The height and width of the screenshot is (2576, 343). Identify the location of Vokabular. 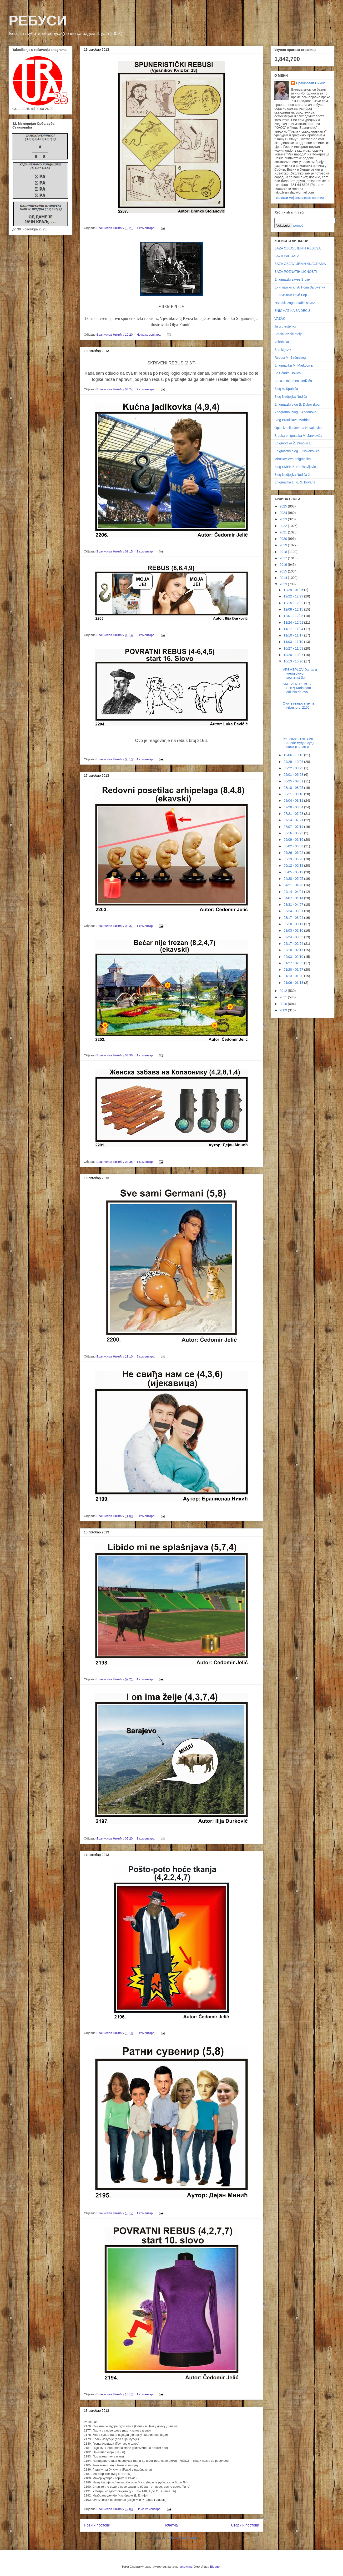
(281, 342).